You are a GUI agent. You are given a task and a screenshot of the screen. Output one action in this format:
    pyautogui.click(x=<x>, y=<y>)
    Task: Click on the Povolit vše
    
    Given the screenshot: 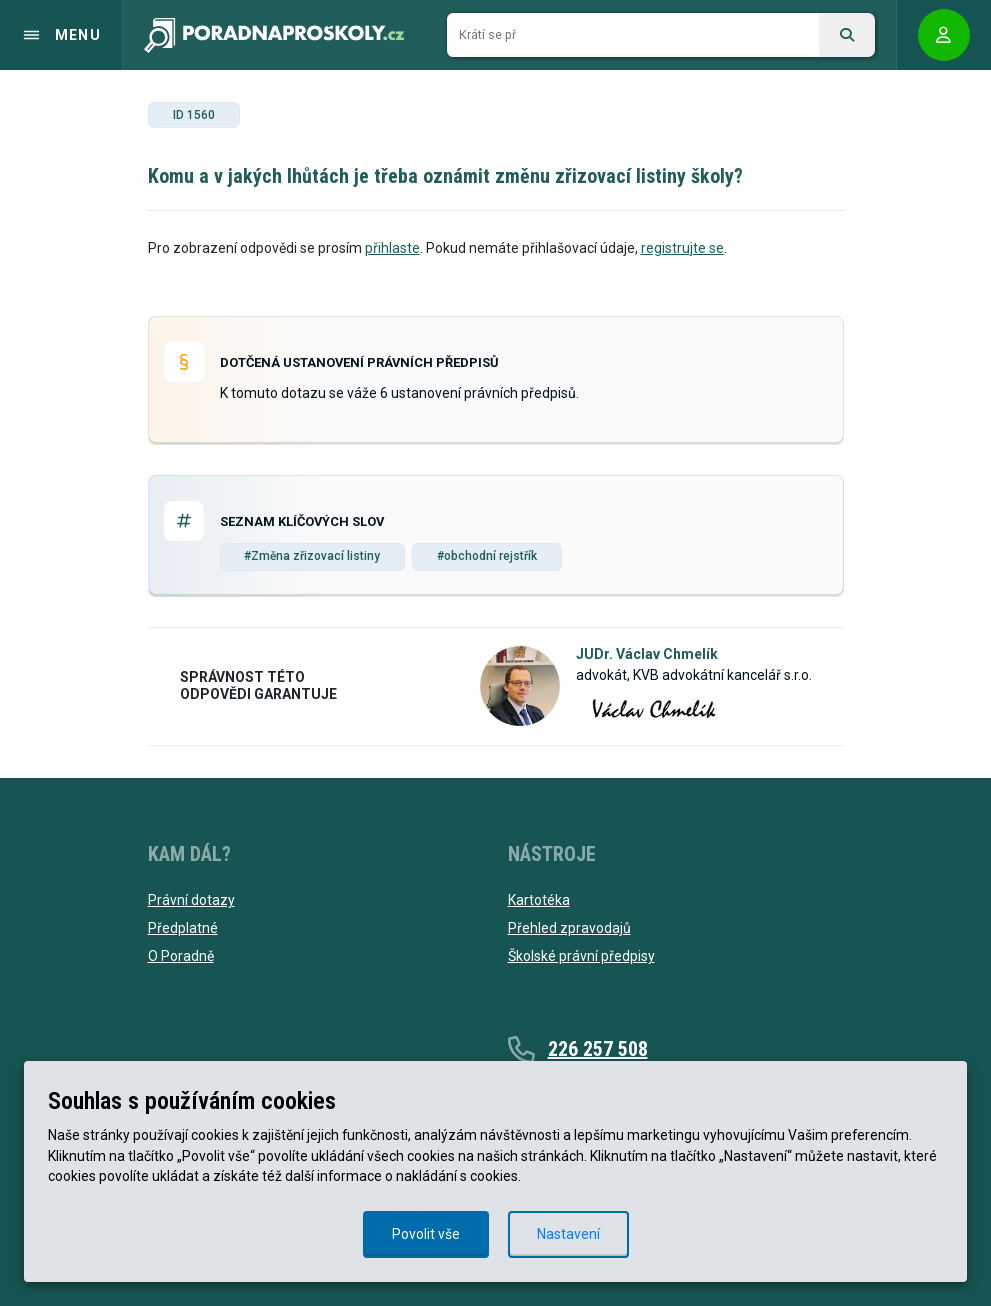 What is the action you would take?
    pyautogui.click(x=426, y=1234)
    